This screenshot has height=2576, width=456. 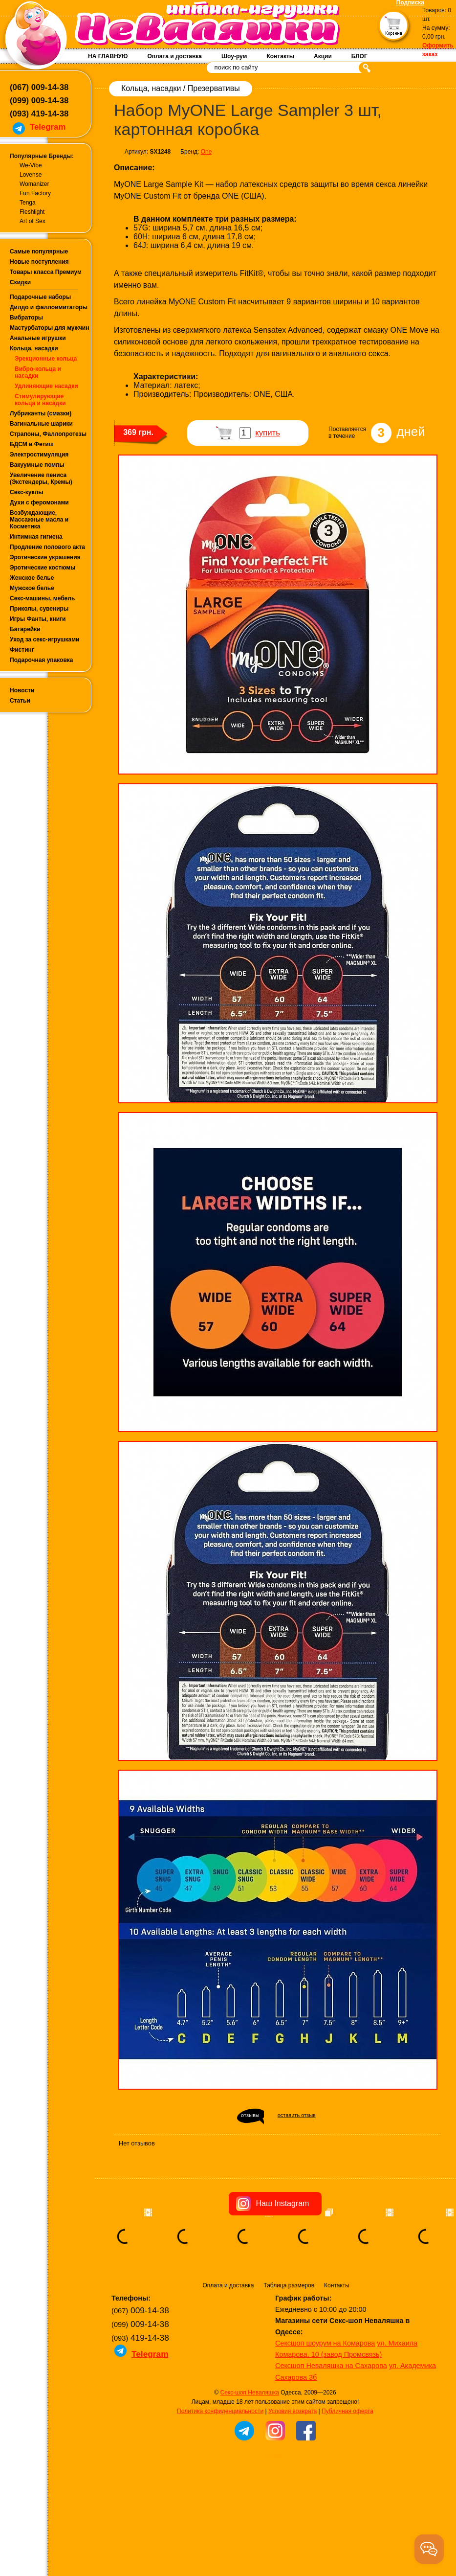 What do you see at coordinates (323, 56) in the screenshot?
I see `Акции` at bounding box center [323, 56].